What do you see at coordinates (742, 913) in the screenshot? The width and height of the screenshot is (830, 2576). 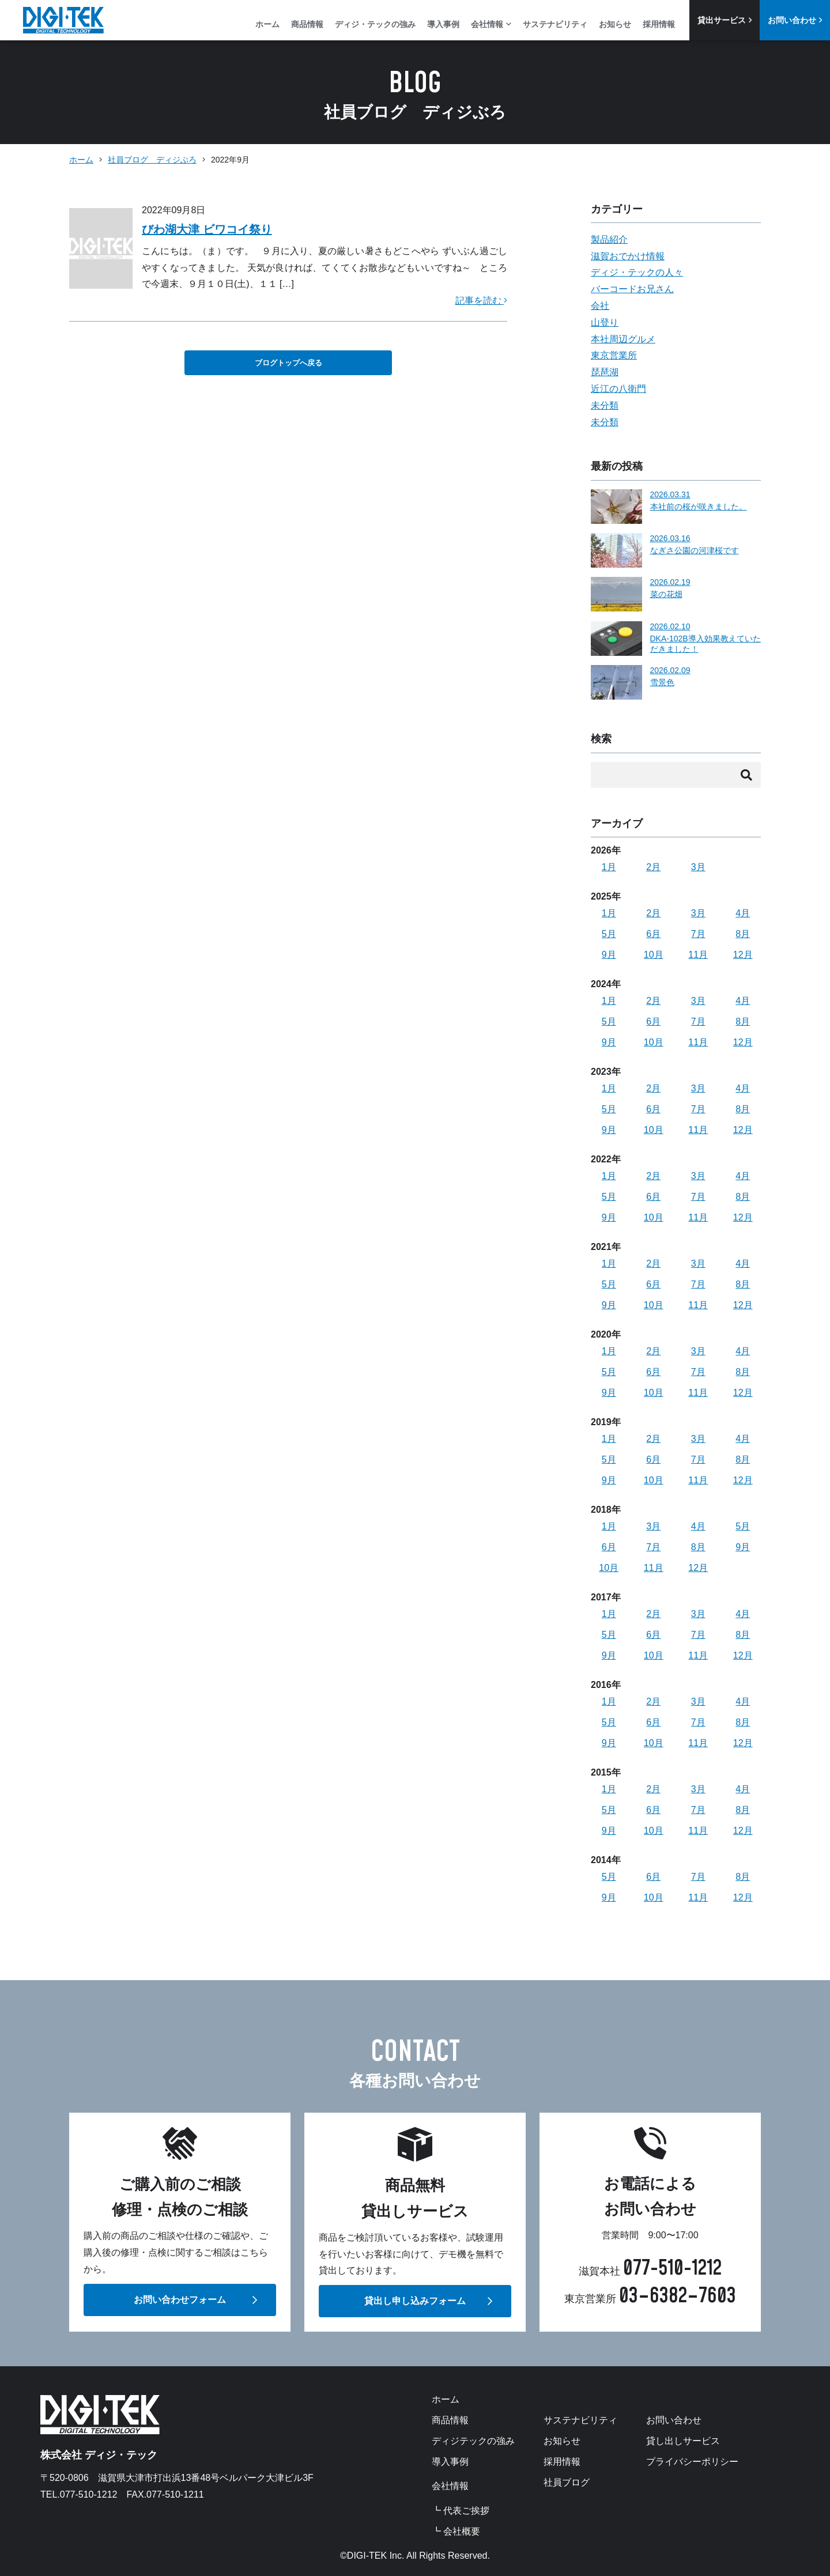 I see `4月` at bounding box center [742, 913].